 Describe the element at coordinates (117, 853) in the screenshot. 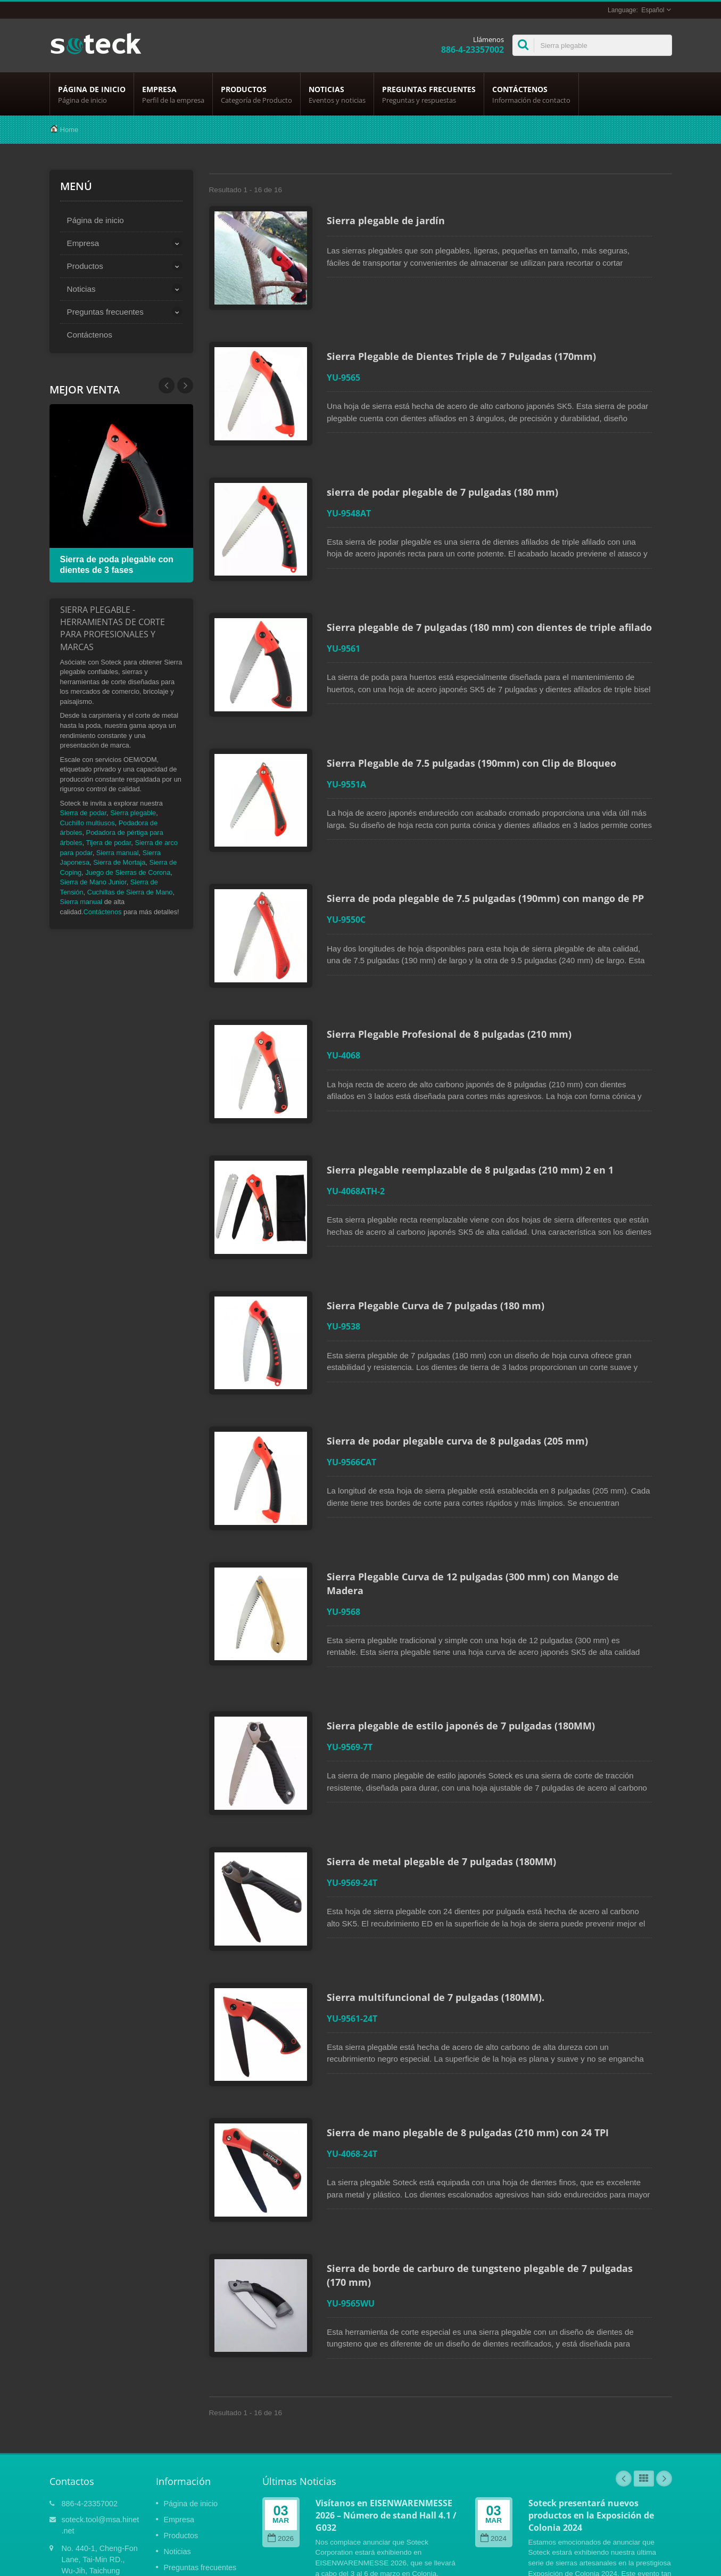

I see `Sierra manual` at that location.